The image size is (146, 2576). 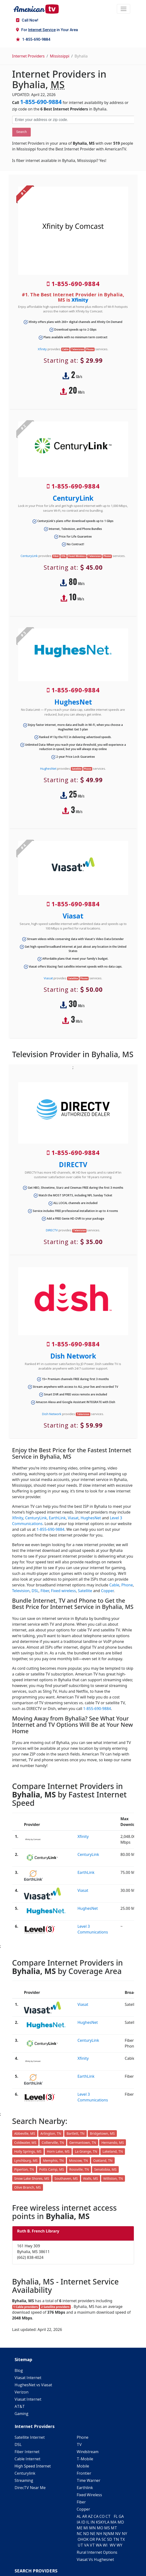 What do you see at coordinates (27, 2458) in the screenshot?
I see `Cable Internet` at bounding box center [27, 2458].